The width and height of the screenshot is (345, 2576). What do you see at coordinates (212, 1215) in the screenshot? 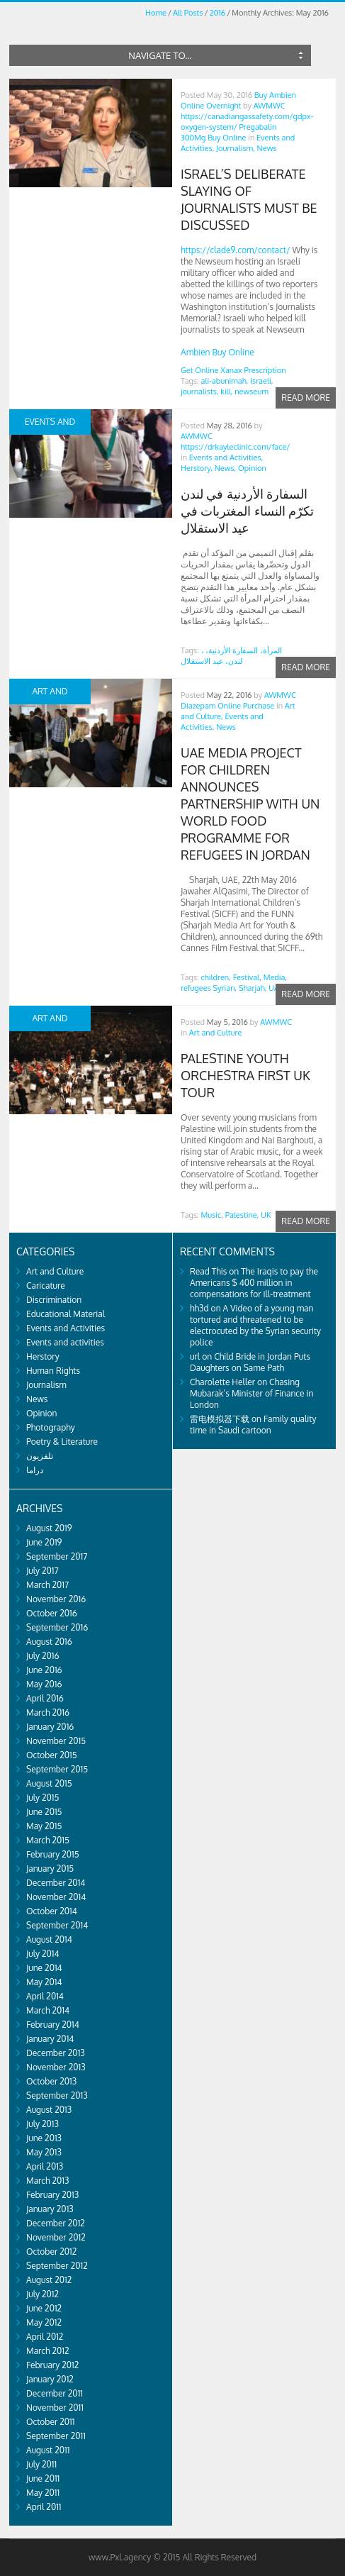
I see `Music,` at bounding box center [212, 1215].